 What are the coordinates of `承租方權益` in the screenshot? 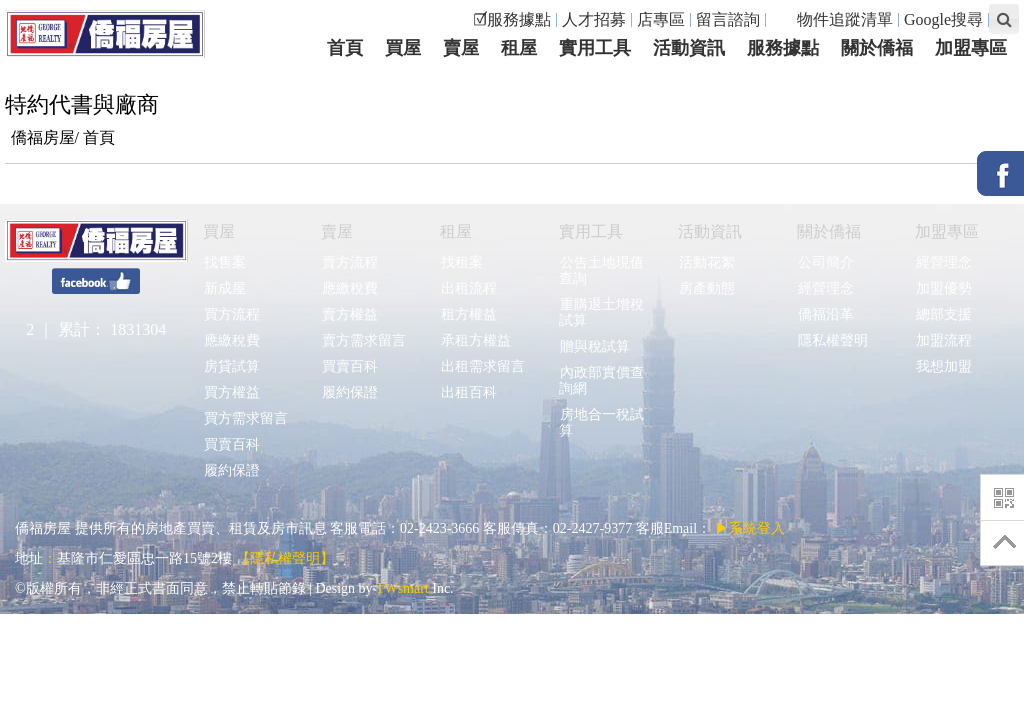 It's located at (475, 340).